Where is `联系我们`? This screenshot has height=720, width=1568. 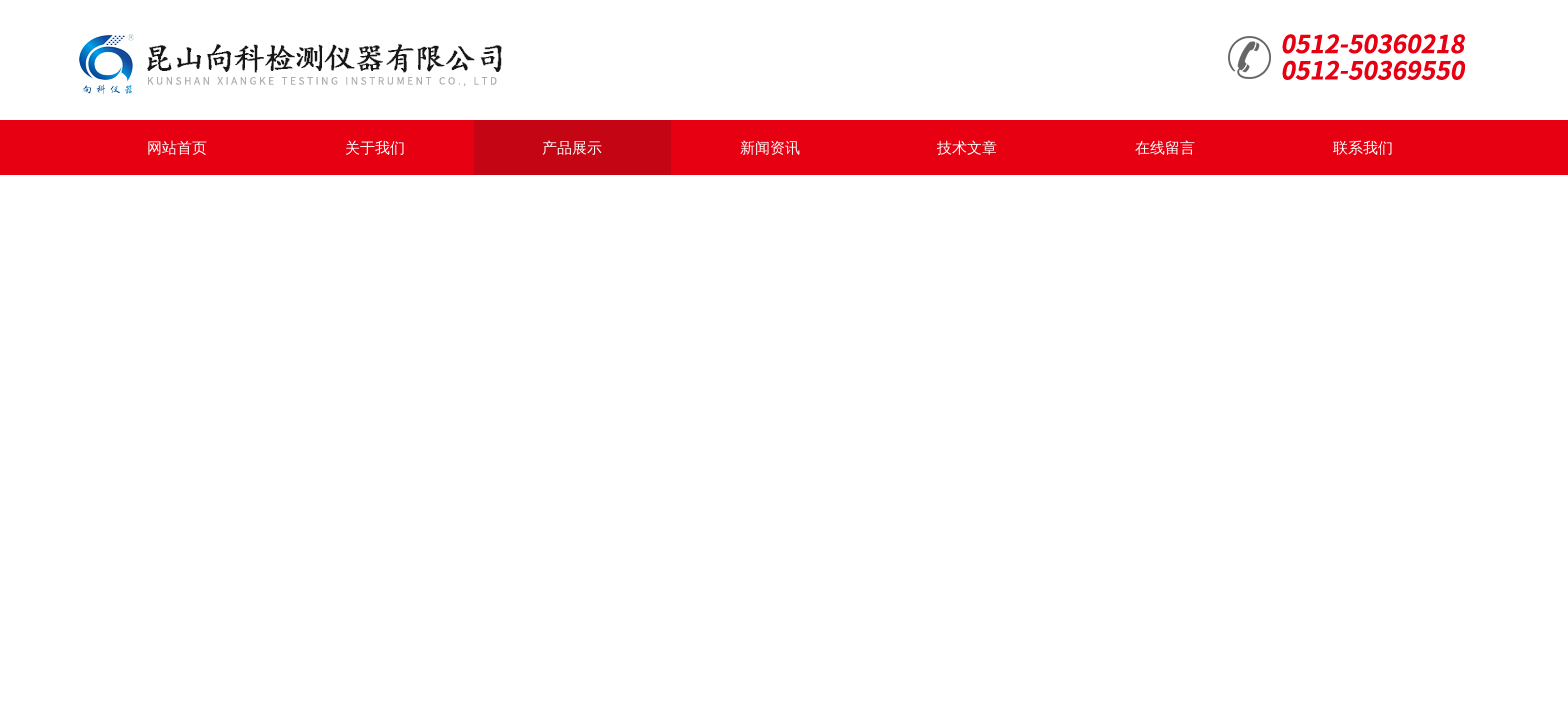 联系我们 is located at coordinates (1363, 147).